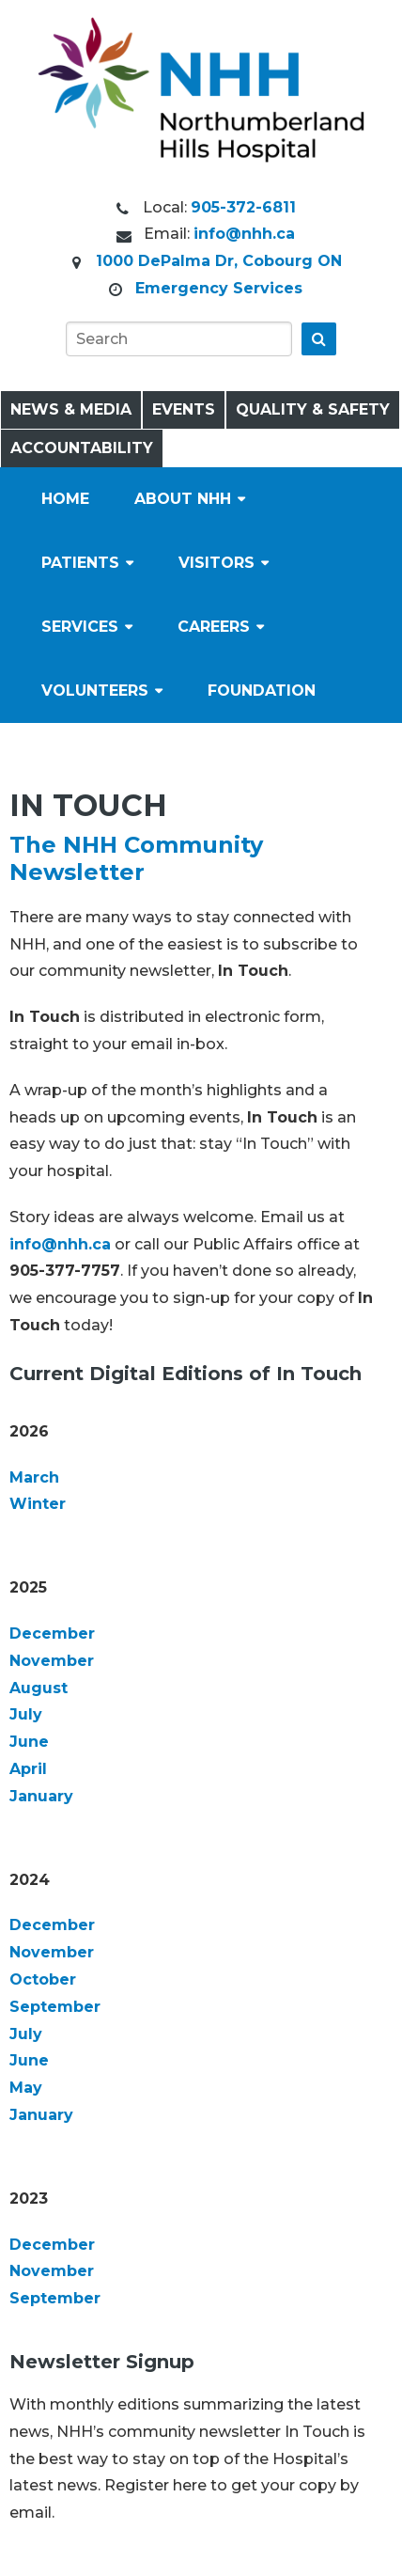 Image resolution: width=402 pixels, height=2576 pixels. I want to click on September, so click(54, 2007).